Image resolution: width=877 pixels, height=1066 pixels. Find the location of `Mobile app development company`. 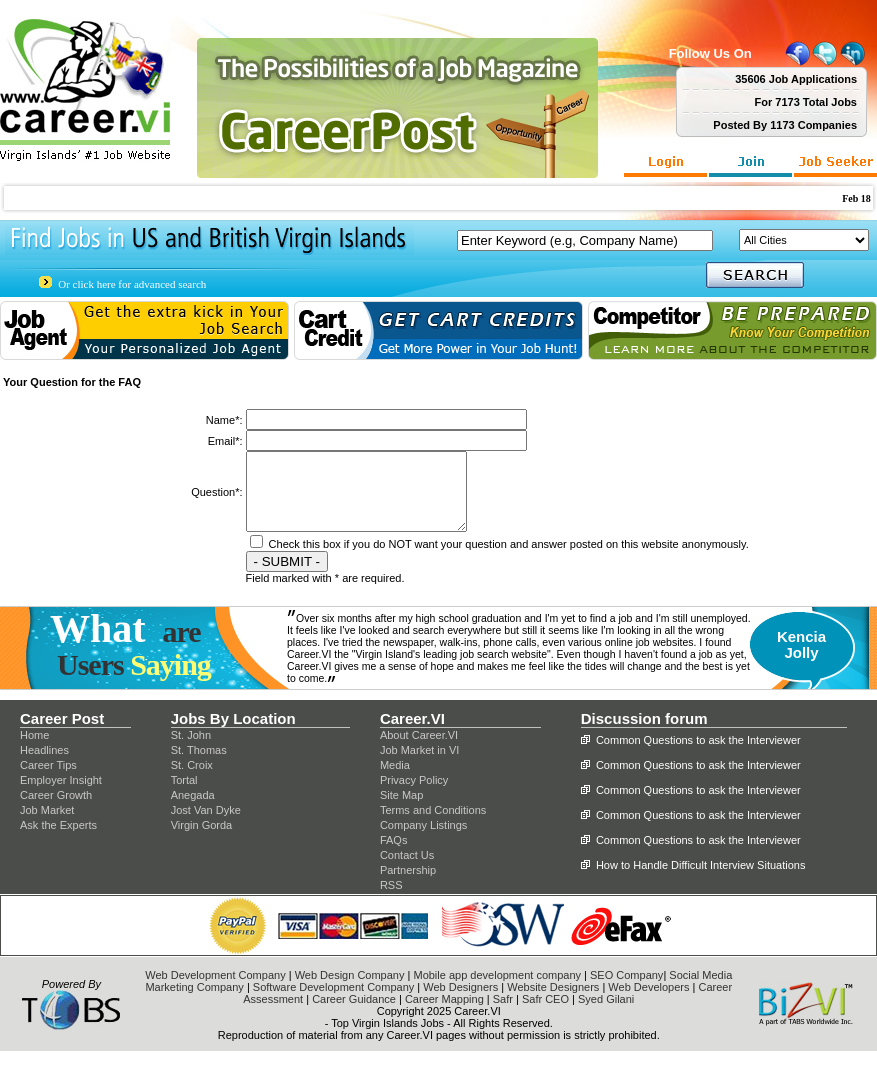

Mobile app development company is located at coordinates (497, 990).